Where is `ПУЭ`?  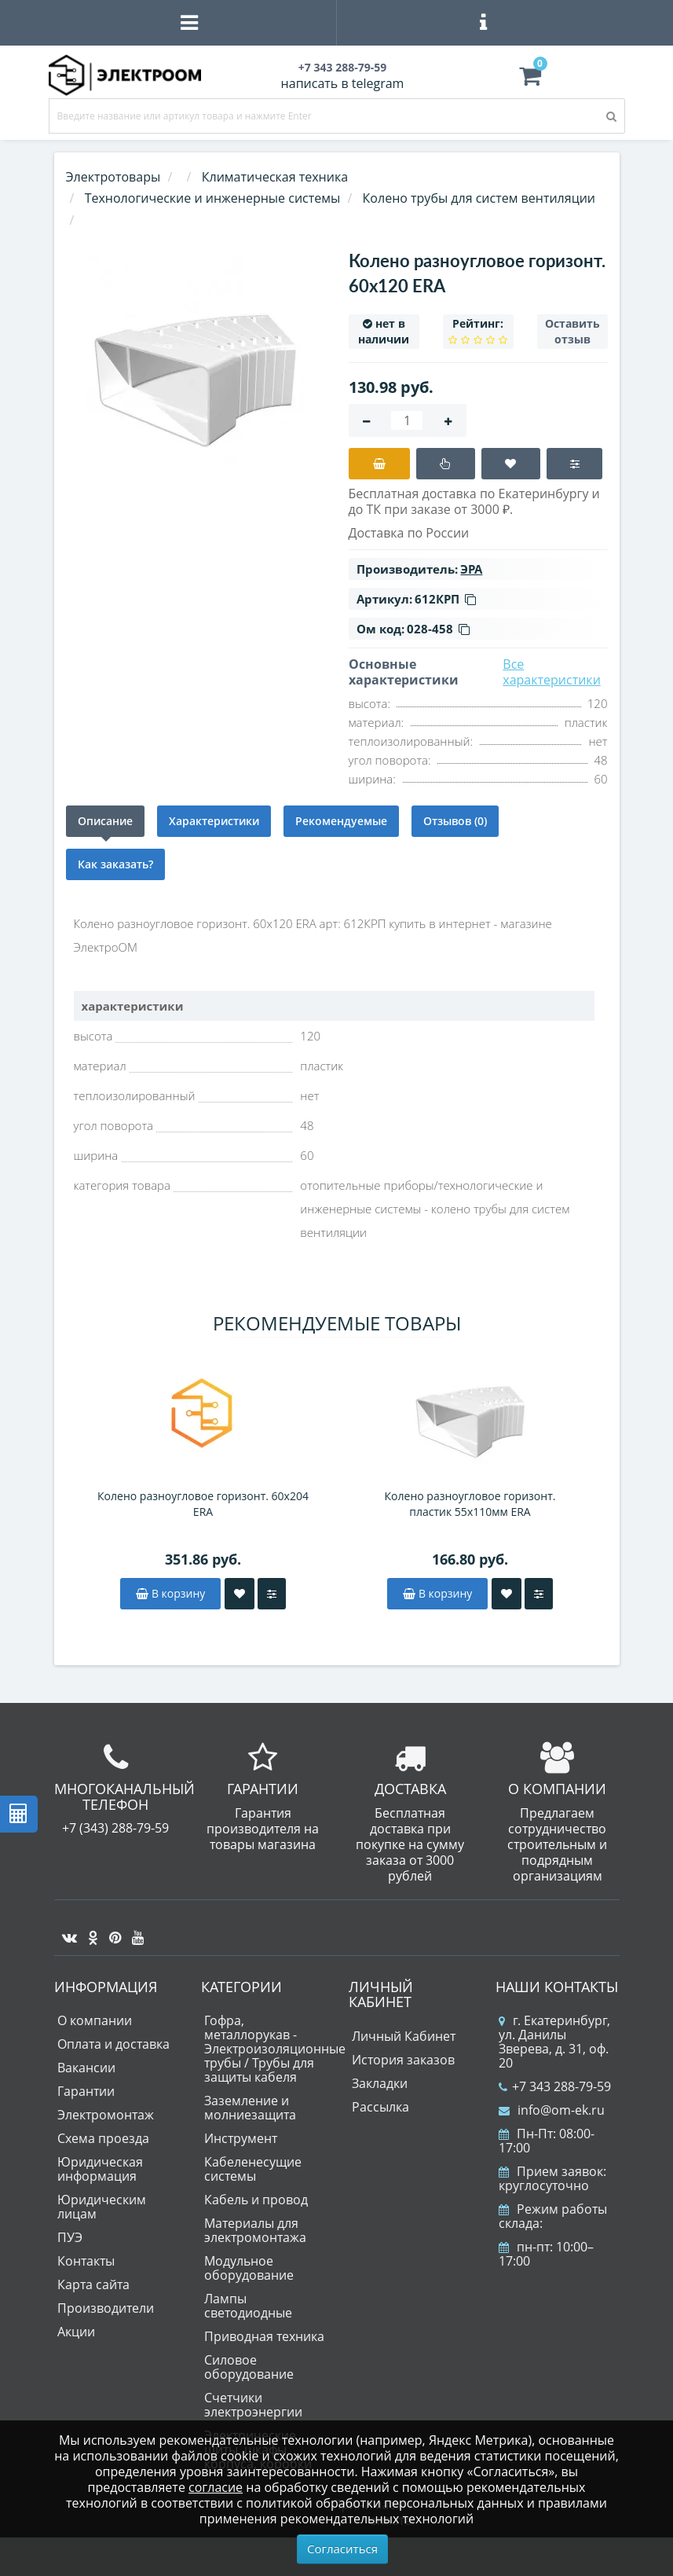
ПУЭ is located at coordinates (69, 2237).